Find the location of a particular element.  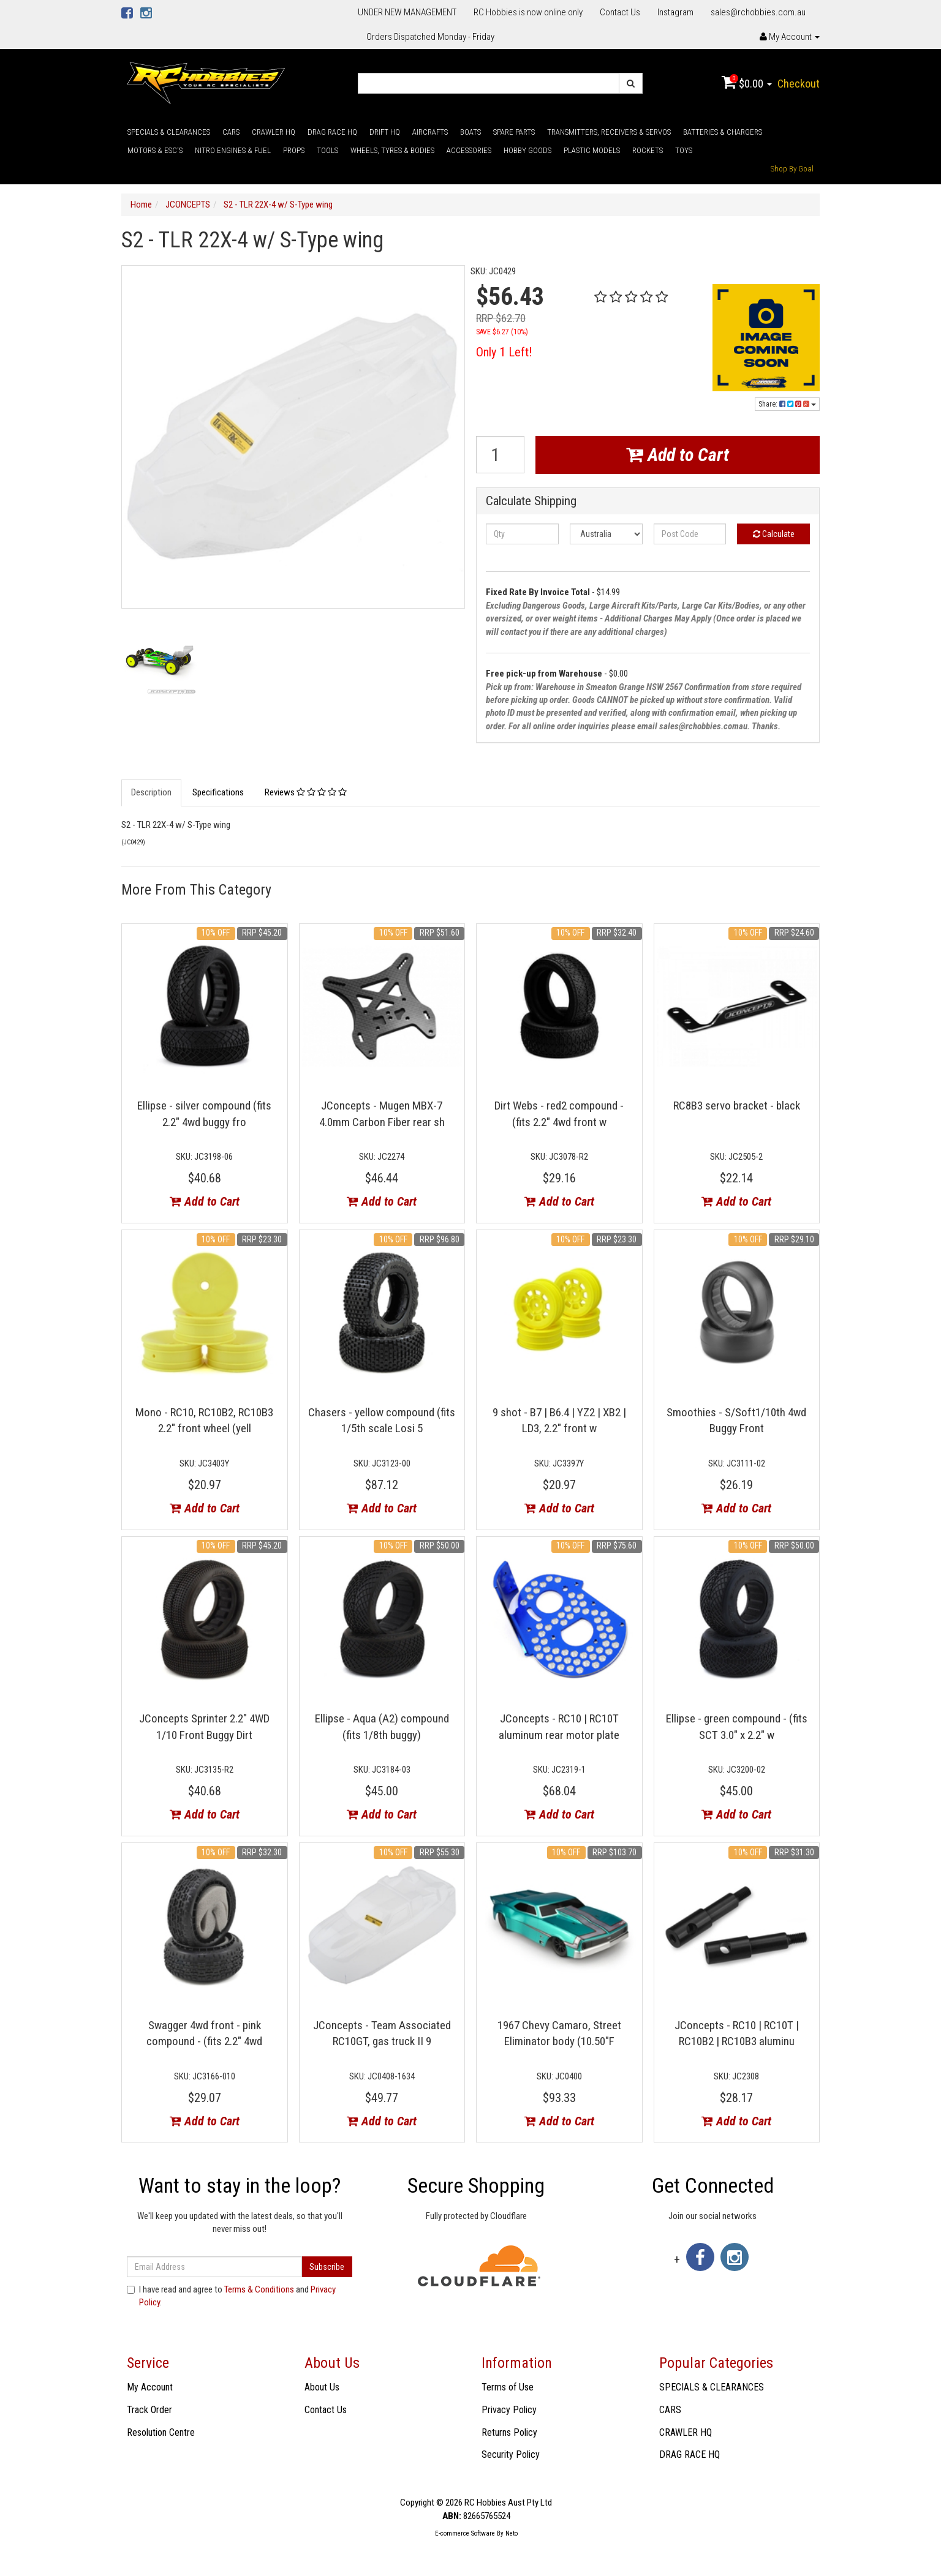

E-commerce Software is located at coordinates (465, 2533).